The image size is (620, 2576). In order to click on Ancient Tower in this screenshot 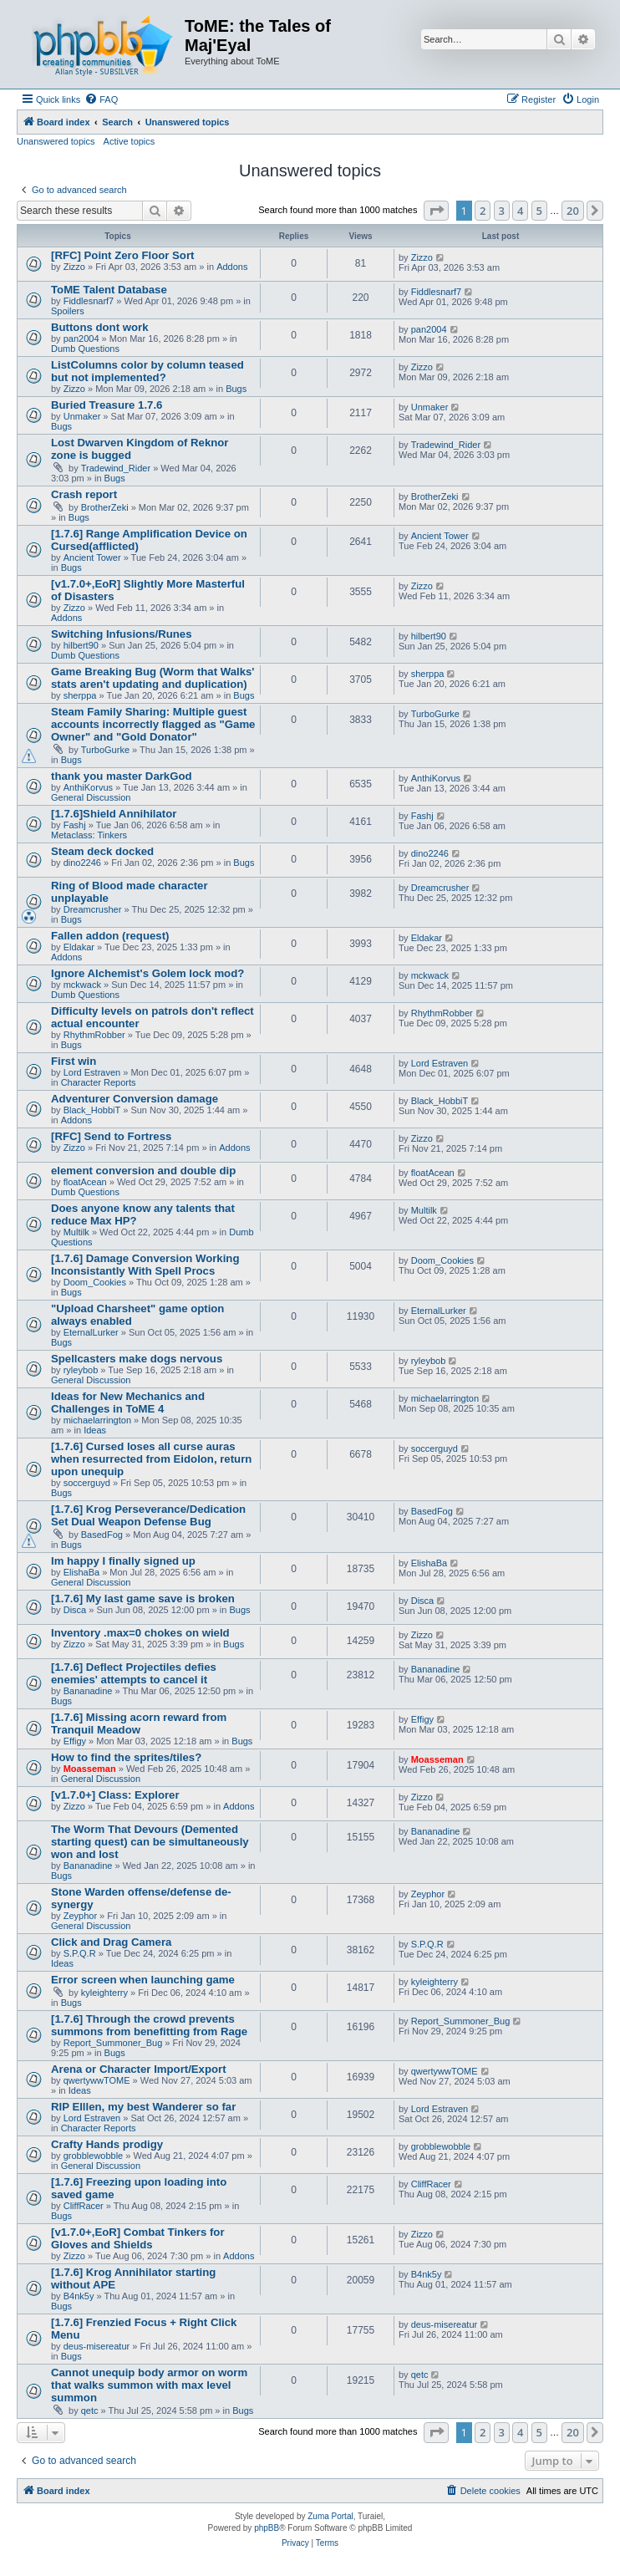, I will do `click(92, 557)`.